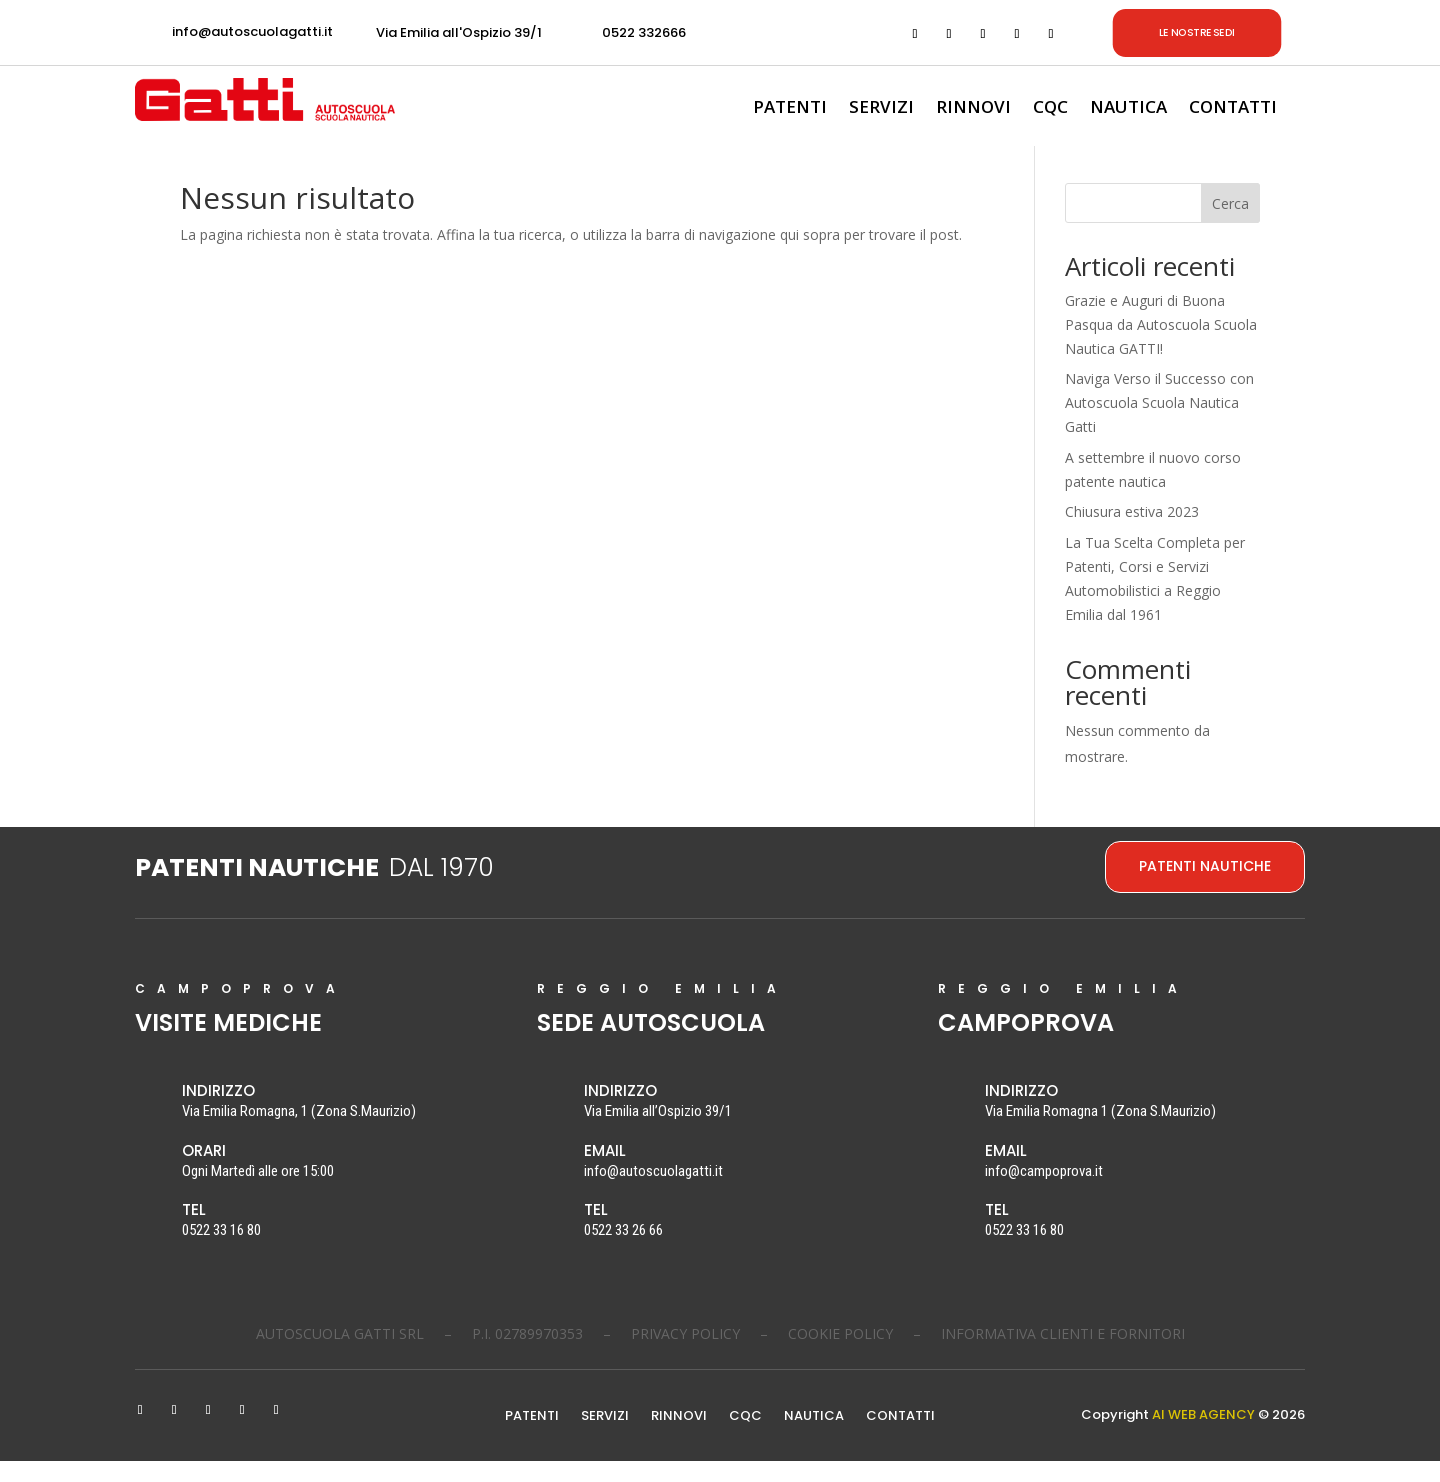 This screenshot has width=1440, height=1482. What do you see at coordinates (790, 109) in the screenshot?
I see `PATENTI` at bounding box center [790, 109].